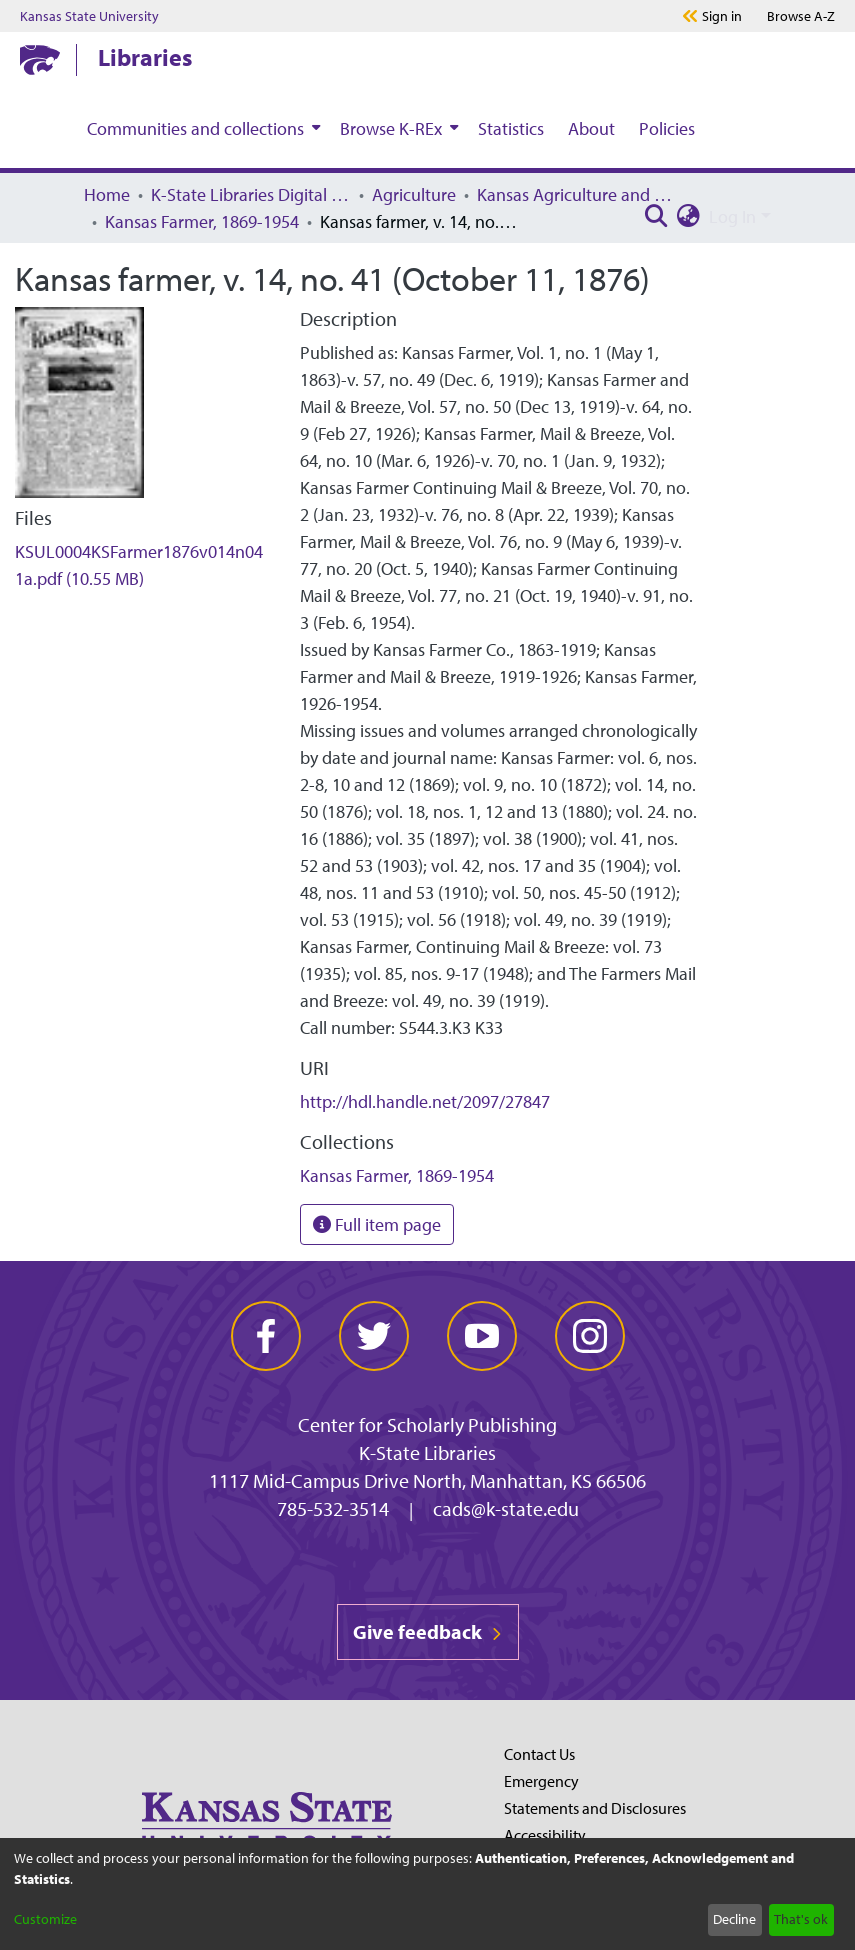  I want to click on Full item page [button], so click(377, 1224).